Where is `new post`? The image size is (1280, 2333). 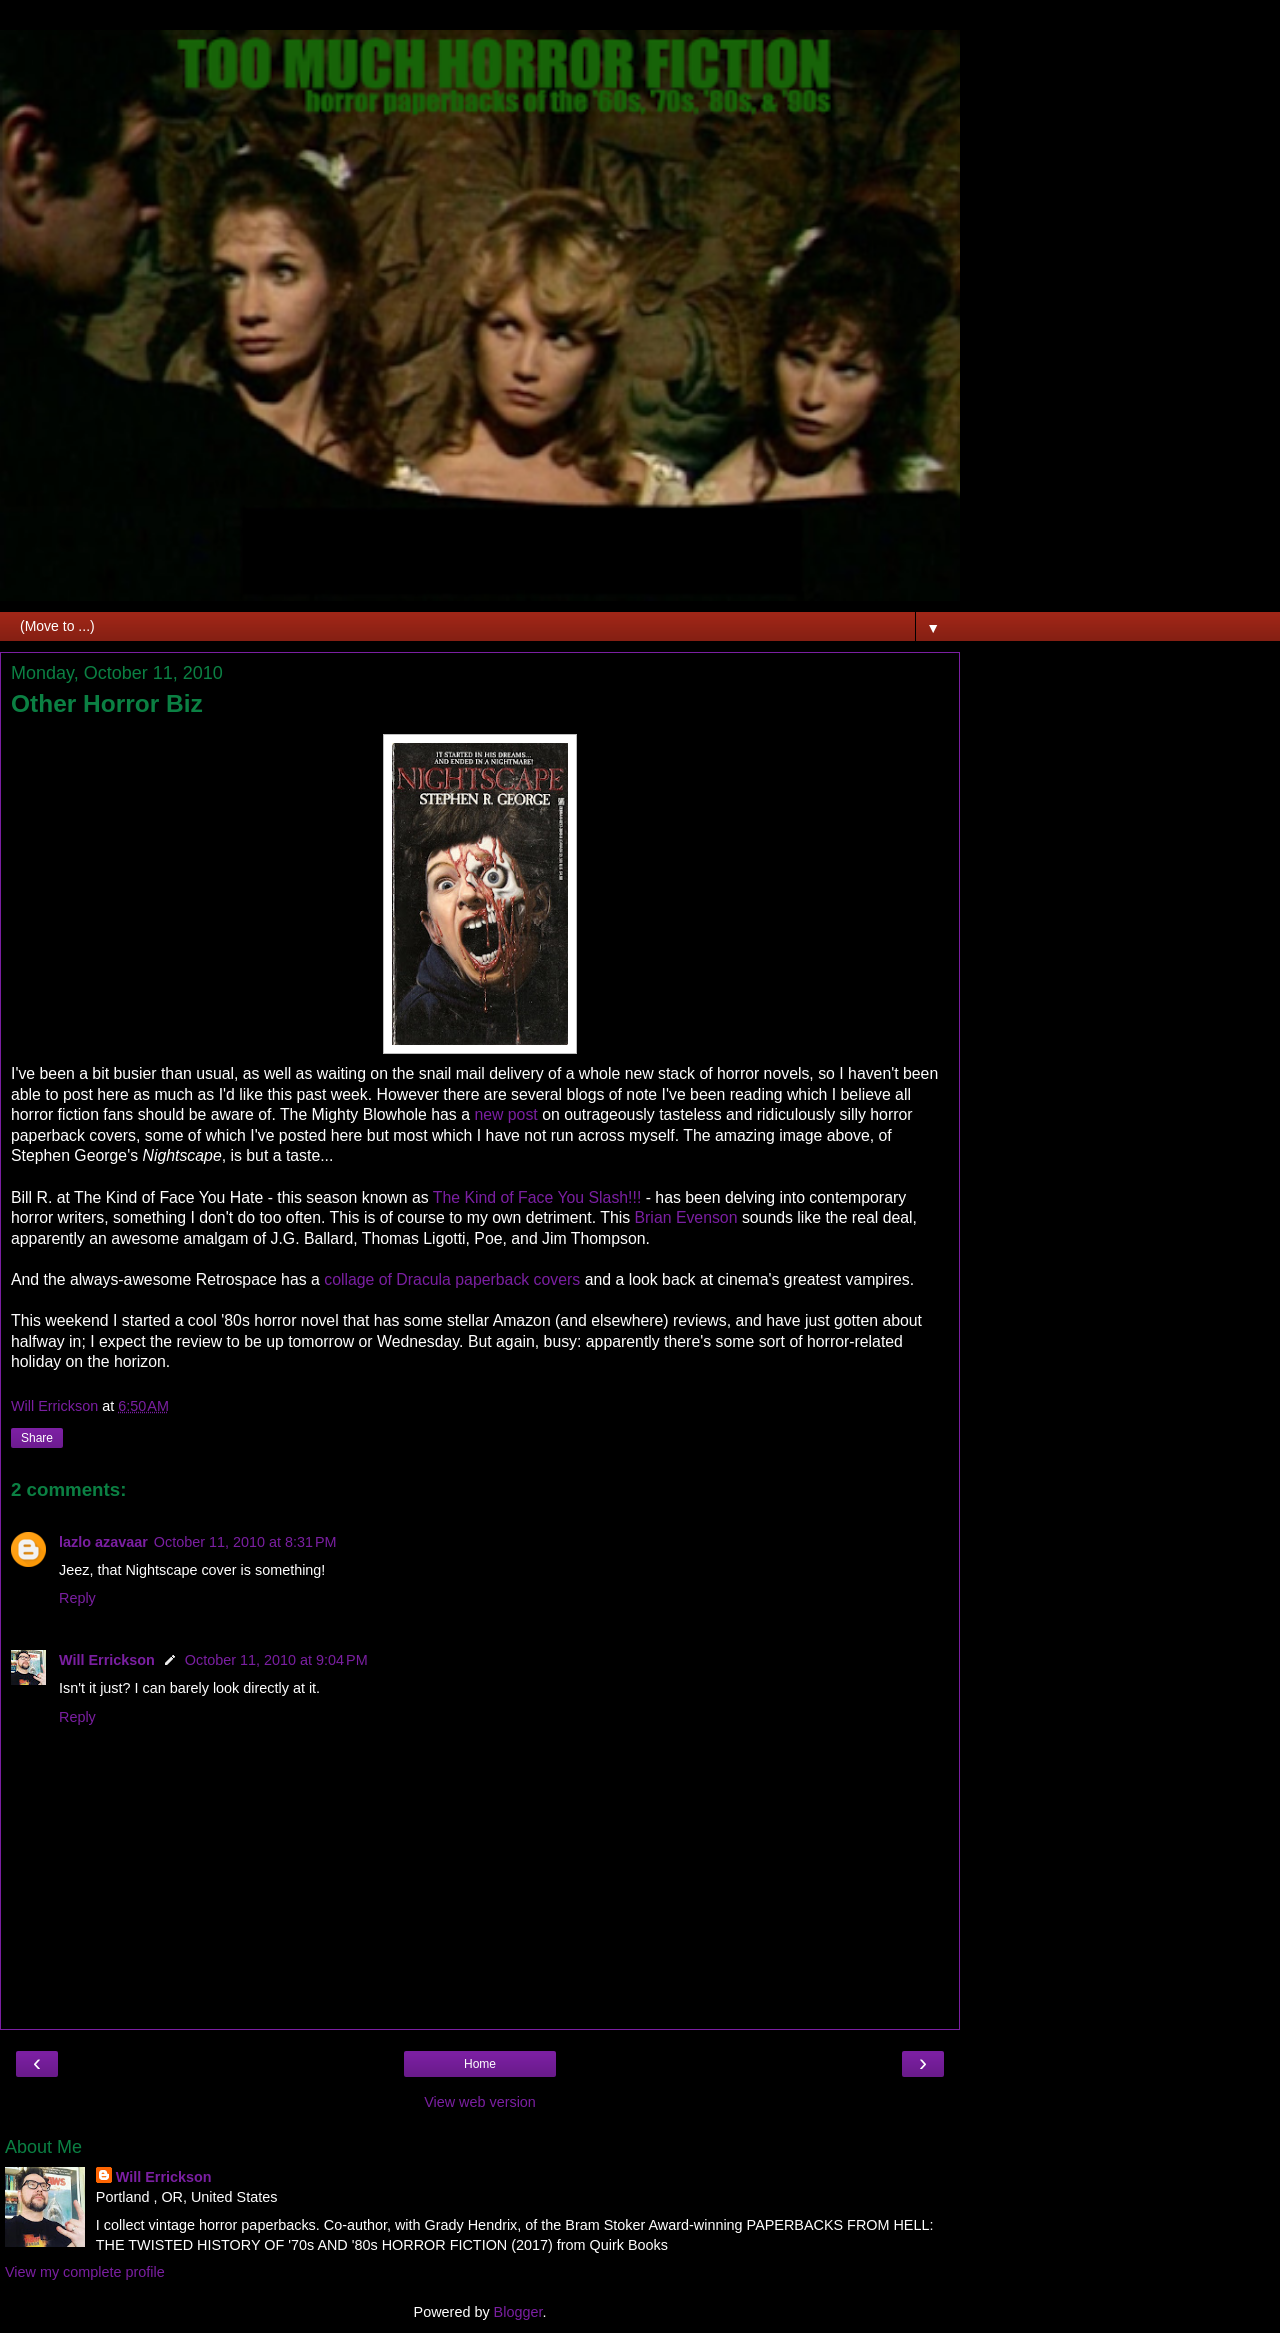 new post is located at coordinates (504, 1114).